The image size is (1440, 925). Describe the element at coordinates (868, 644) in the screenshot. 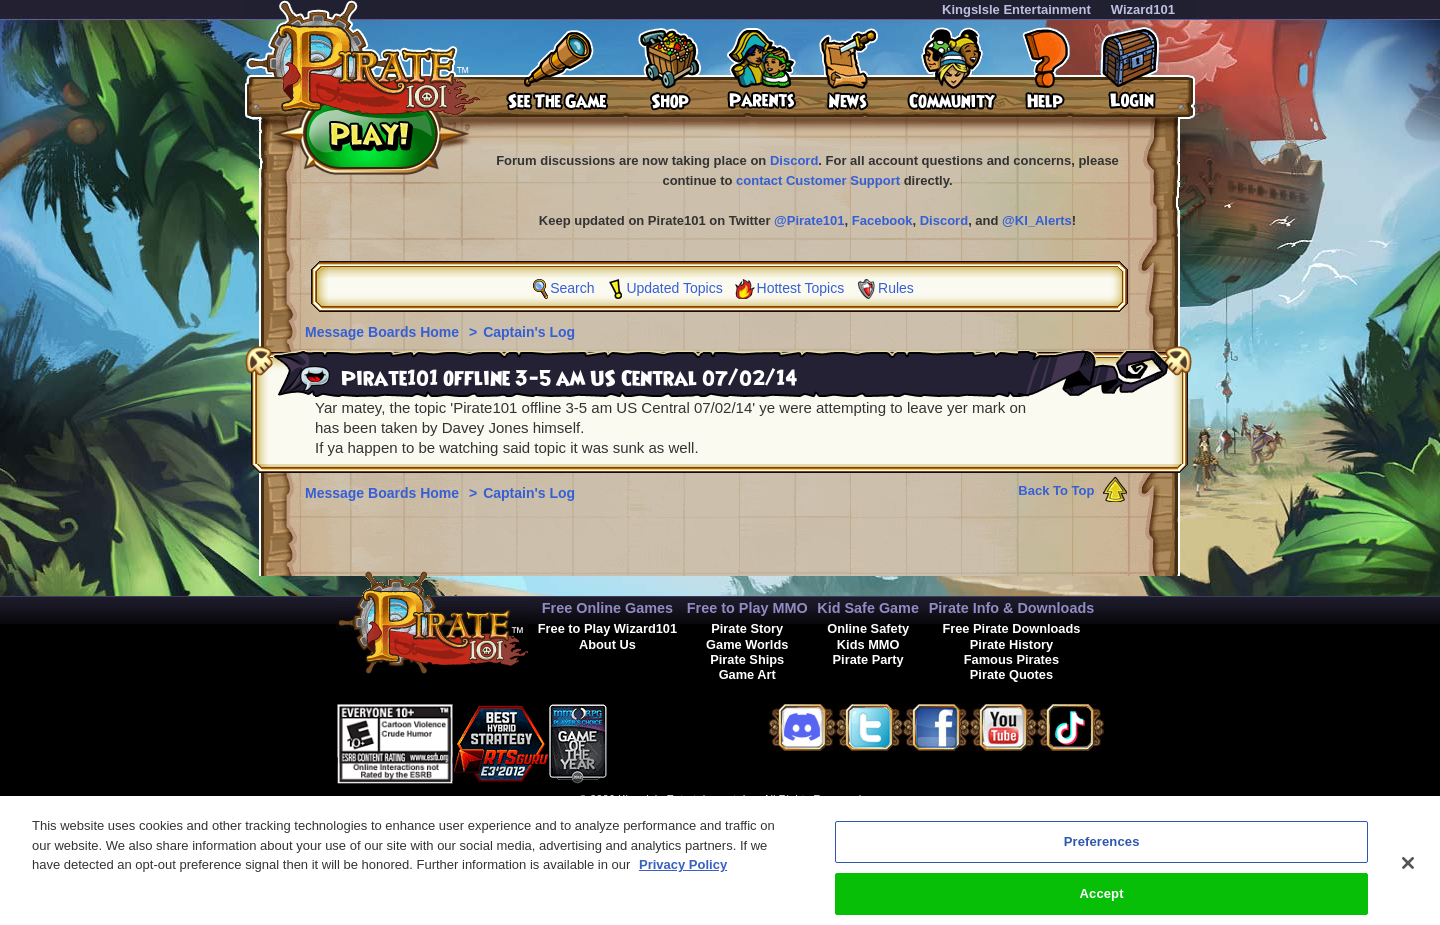

I see `Kids MMO` at that location.